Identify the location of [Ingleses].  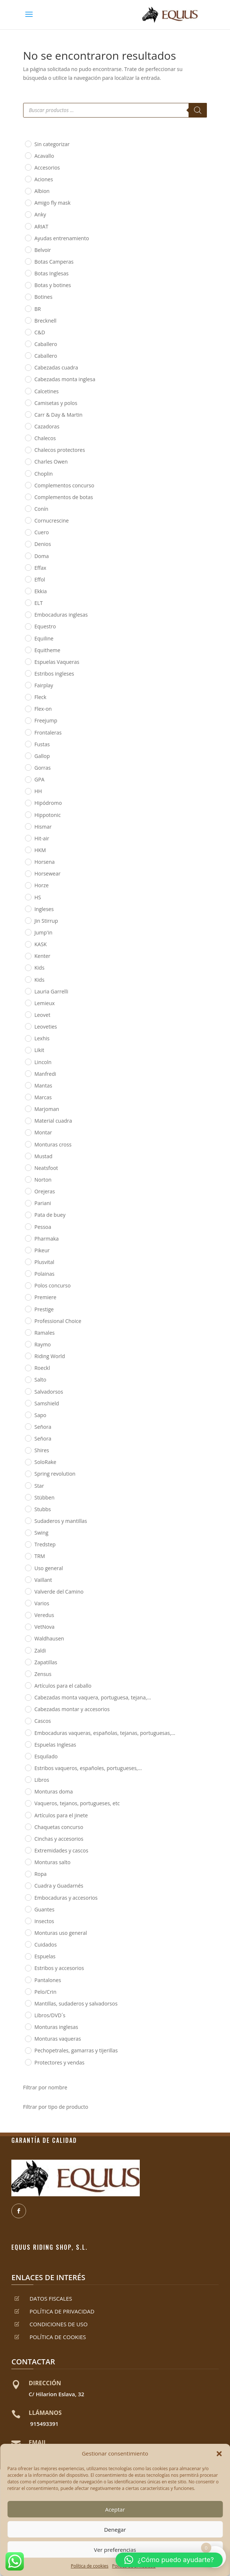
(28, 908).